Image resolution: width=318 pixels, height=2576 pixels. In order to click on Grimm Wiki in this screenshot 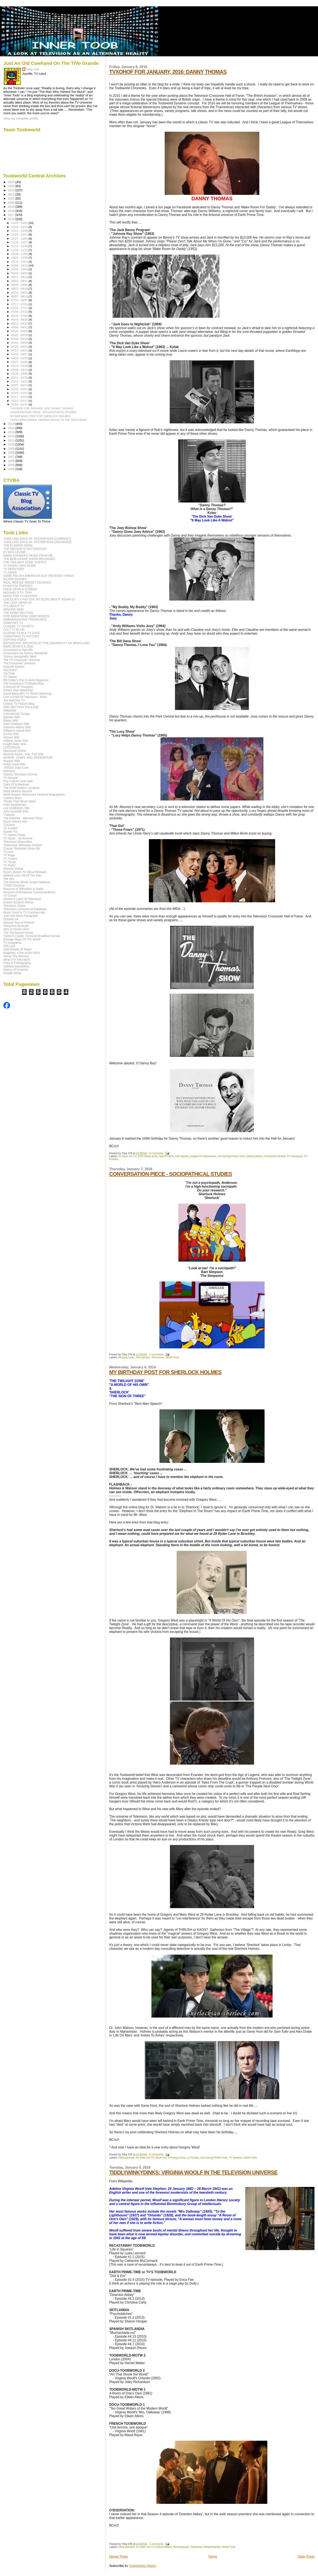, I will do `click(11, 734)`.